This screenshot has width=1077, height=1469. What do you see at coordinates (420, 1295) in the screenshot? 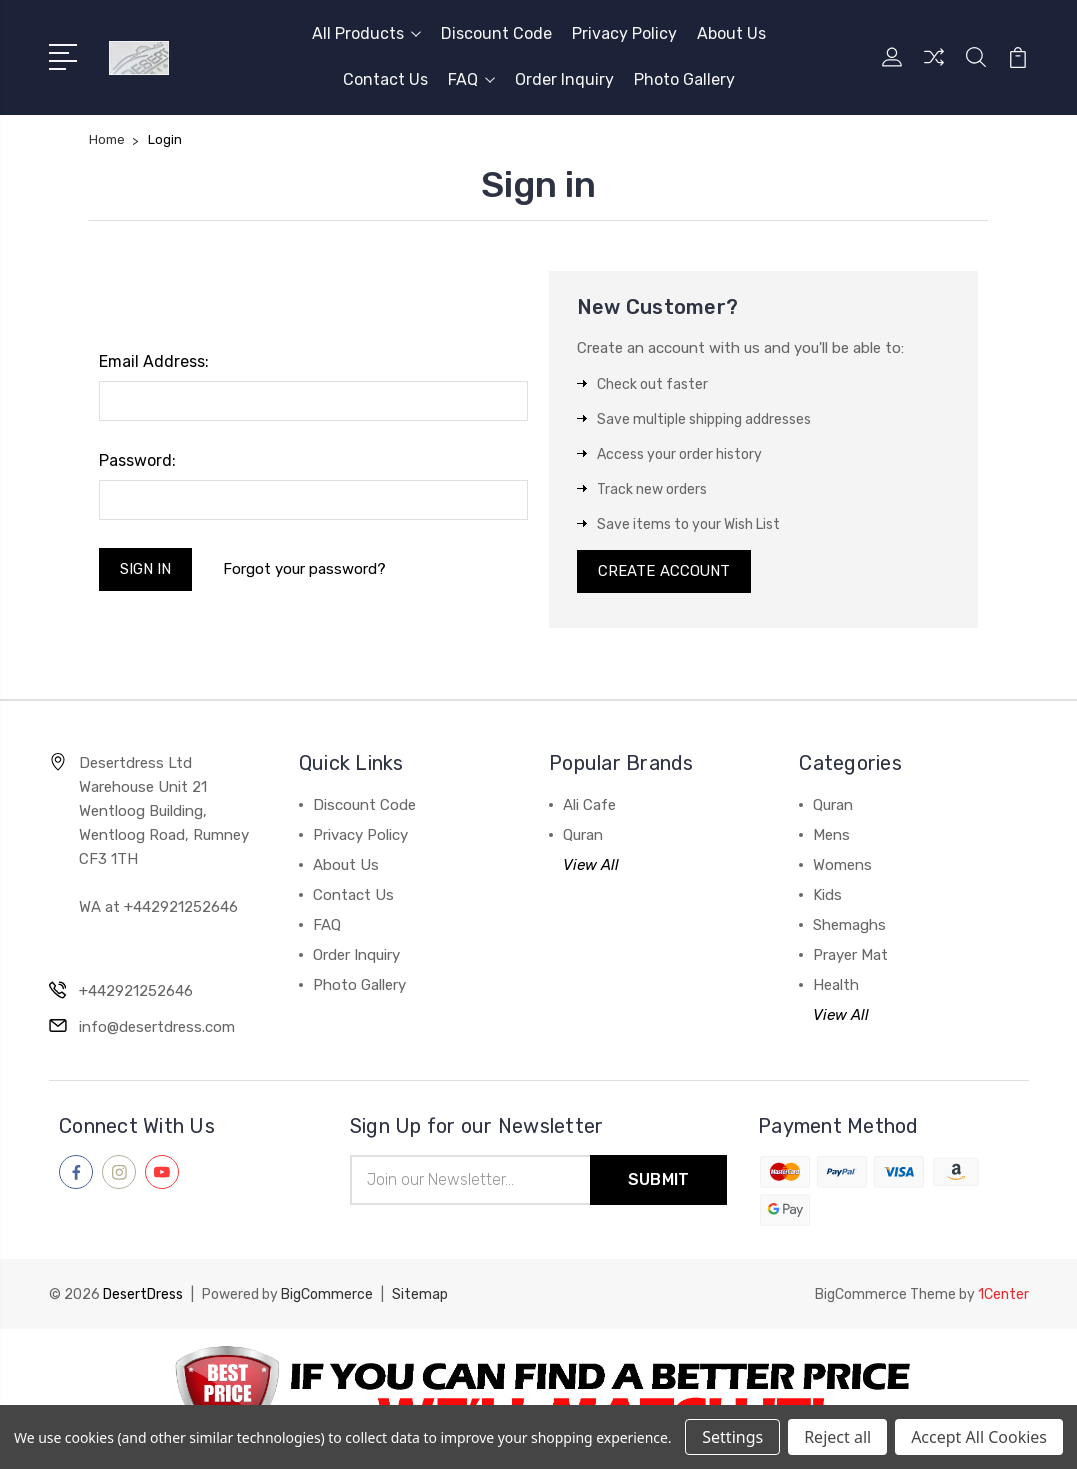
I see `Sitemap` at bounding box center [420, 1295].